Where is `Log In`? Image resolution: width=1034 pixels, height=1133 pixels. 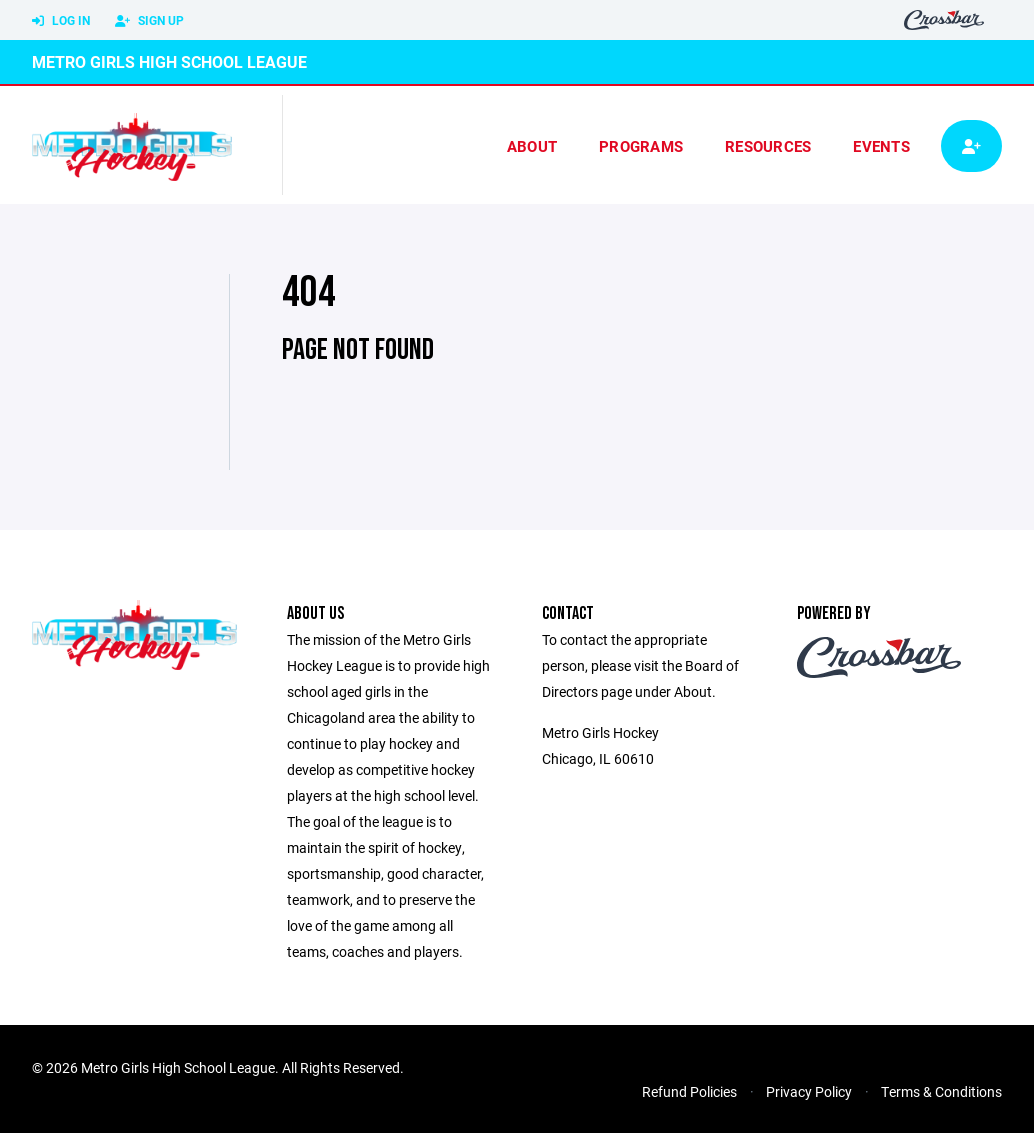
Log In is located at coordinates (61, 21).